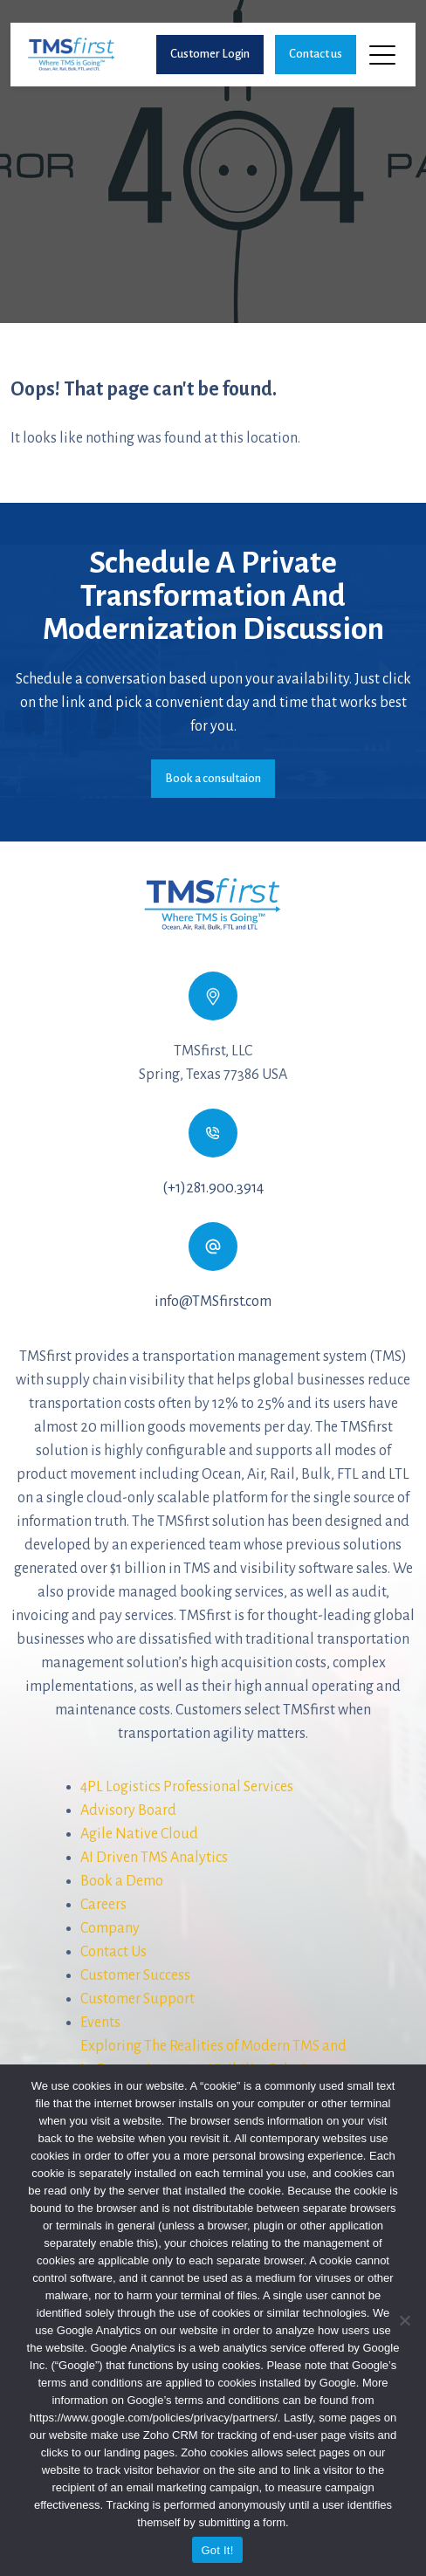 This screenshot has height=2576, width=426. What do you see at coordinates (383, 54) in the screenshot?
I see `[Toggle navigation]` at bounding box center [383, 54].